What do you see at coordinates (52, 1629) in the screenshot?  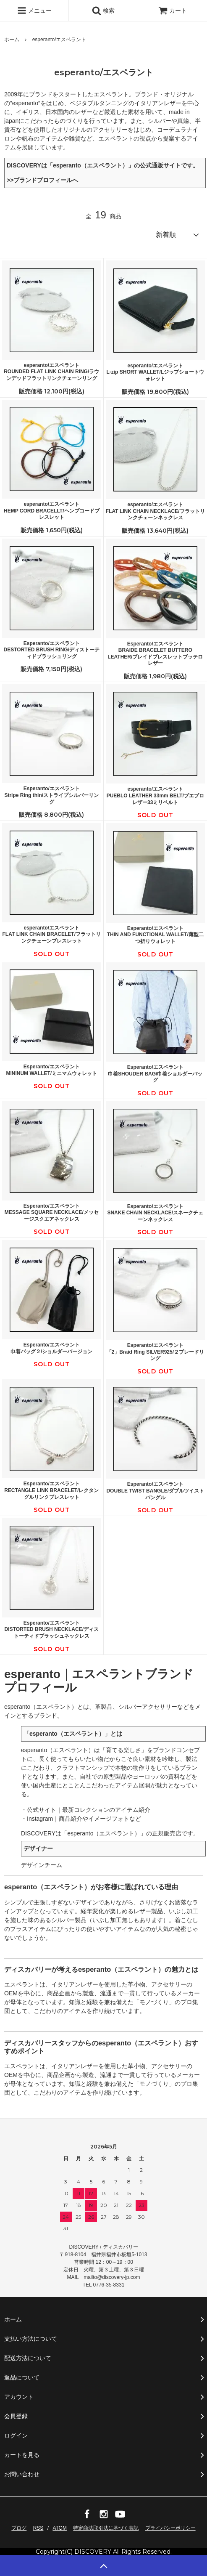 I see `Esperanto/エスペラントDISTORTED BRUSH NECKLACE/ディストーティドブラッシュネックレス` at bounding box center [52, 1629].